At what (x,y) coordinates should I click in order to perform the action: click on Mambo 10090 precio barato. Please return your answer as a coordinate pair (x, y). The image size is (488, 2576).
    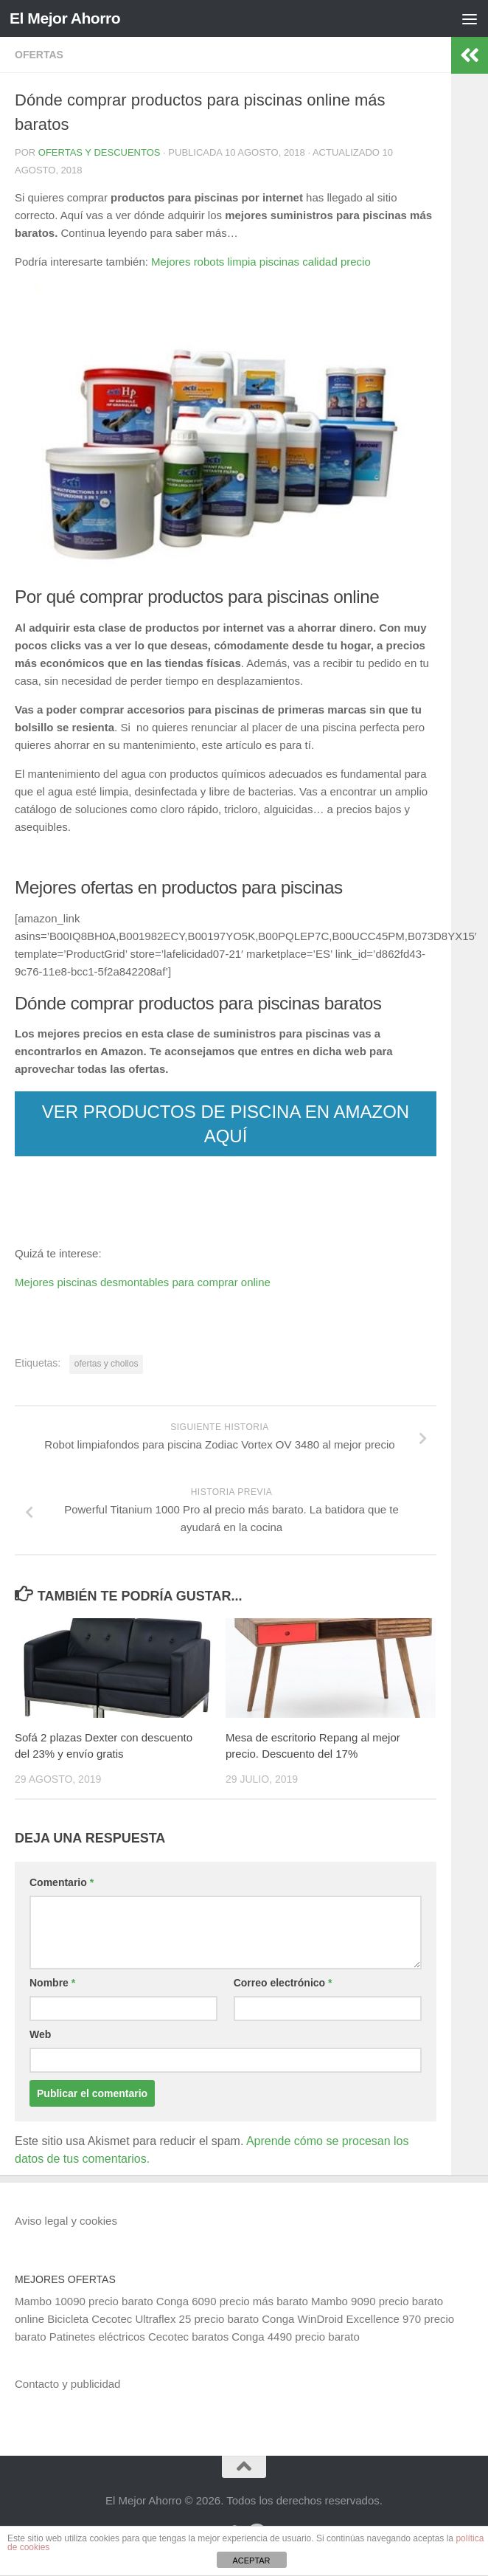
    Looking at the image, I should click on (84, 2301).